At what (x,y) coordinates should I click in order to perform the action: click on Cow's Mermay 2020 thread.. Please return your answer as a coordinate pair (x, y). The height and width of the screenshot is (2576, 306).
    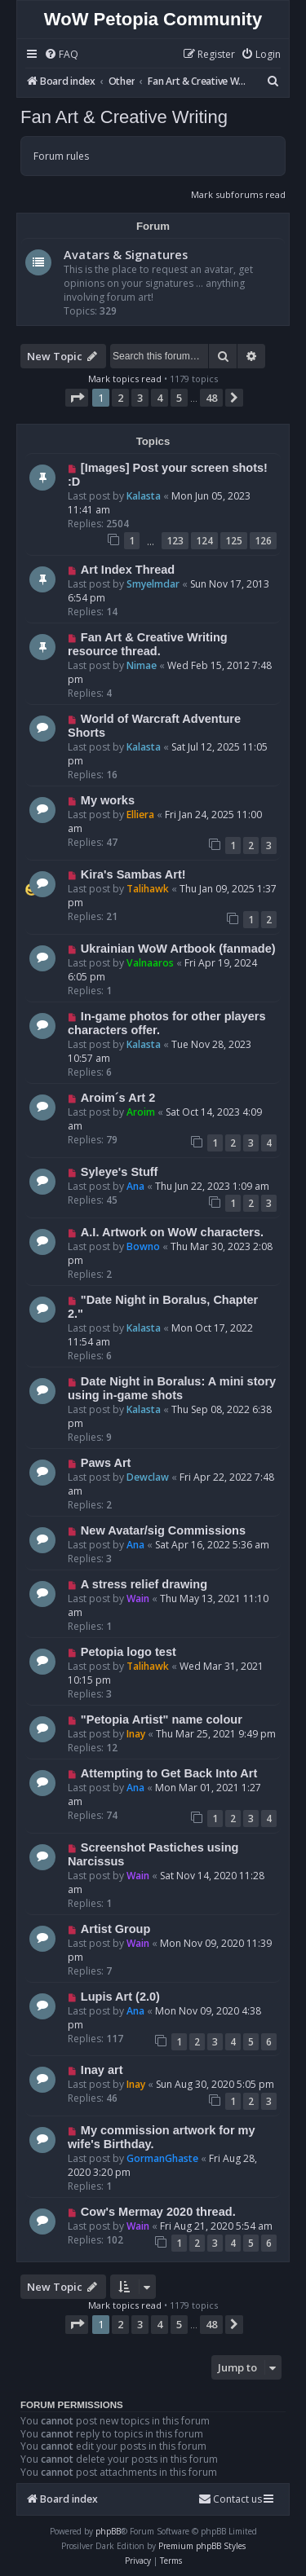
    Looking at the image, I should click on (158, 2211).